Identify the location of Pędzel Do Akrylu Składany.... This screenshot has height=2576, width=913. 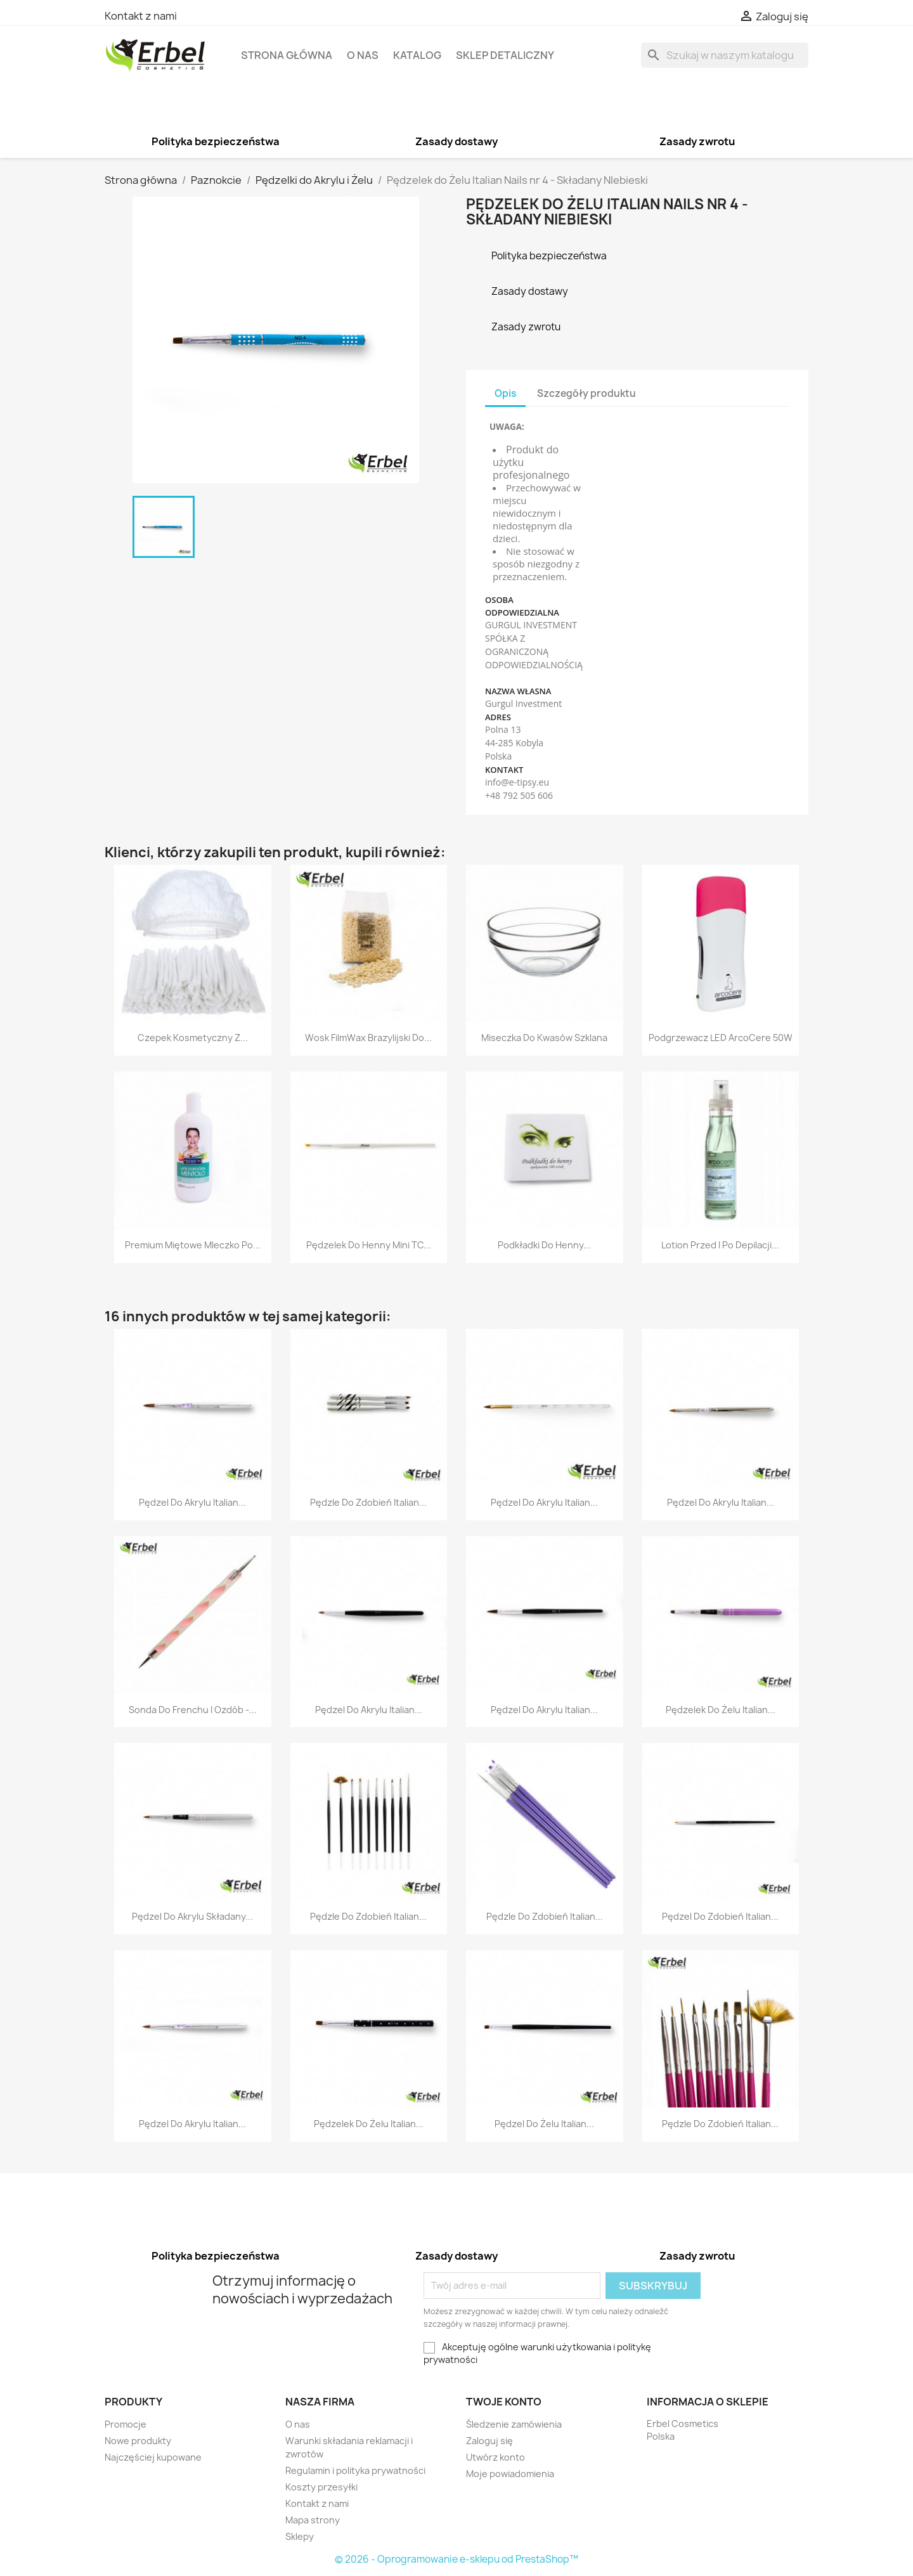
(192, 1916).